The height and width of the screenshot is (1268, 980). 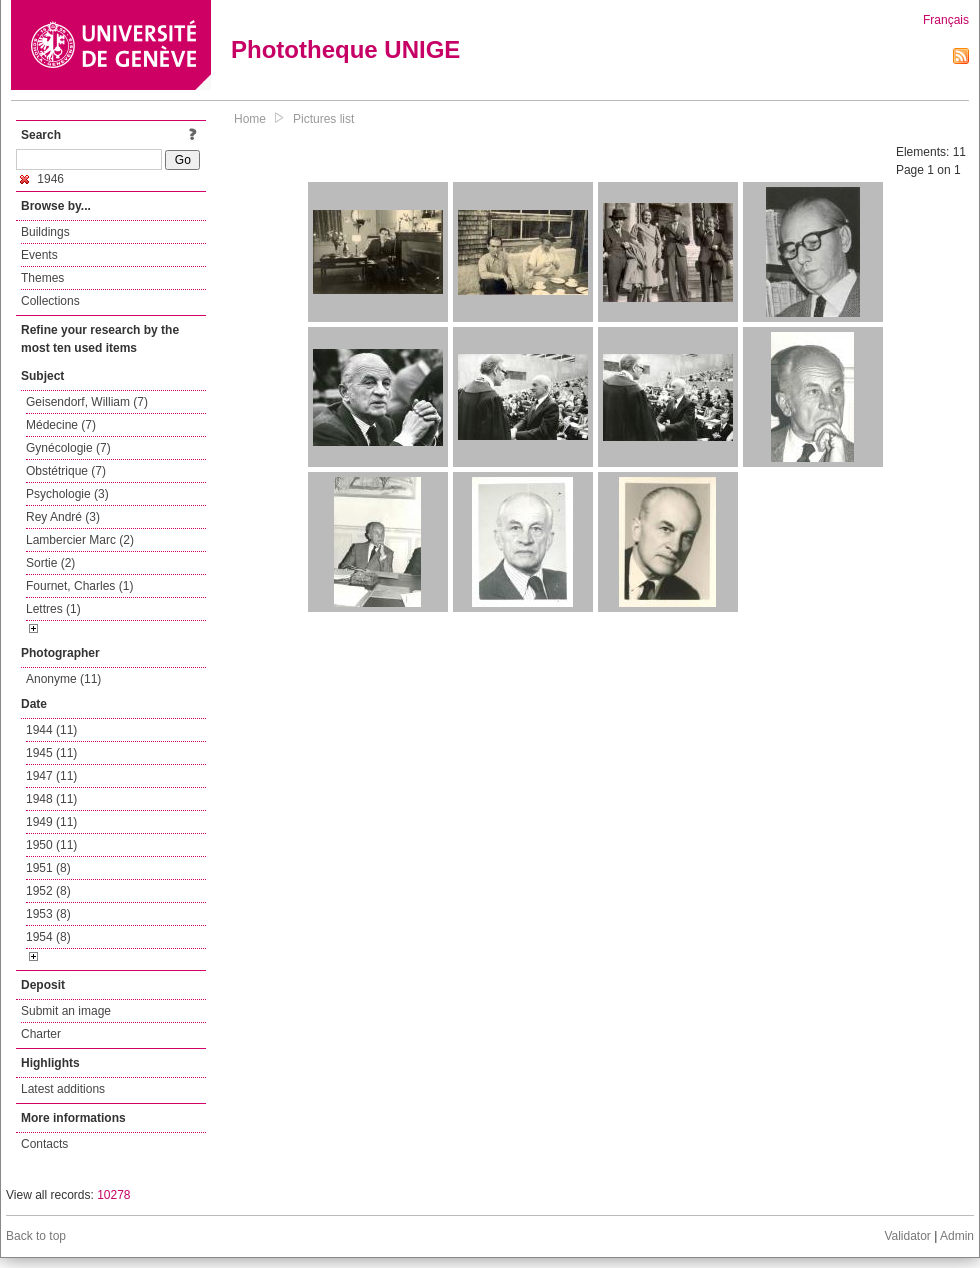 I want to click on Anonyme (11), so click(x=63, y=679).